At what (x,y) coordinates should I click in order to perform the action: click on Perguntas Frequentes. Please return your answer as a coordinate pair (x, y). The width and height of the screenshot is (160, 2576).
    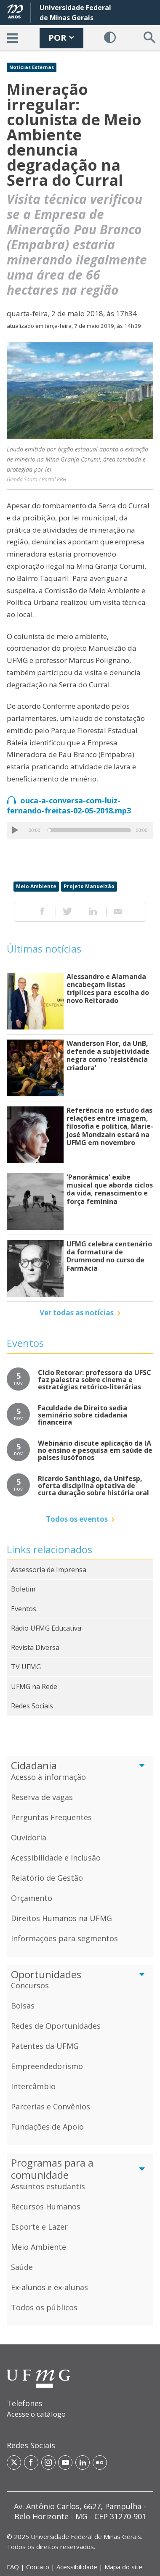
    Looking at the image, I should click on (51, 1817).